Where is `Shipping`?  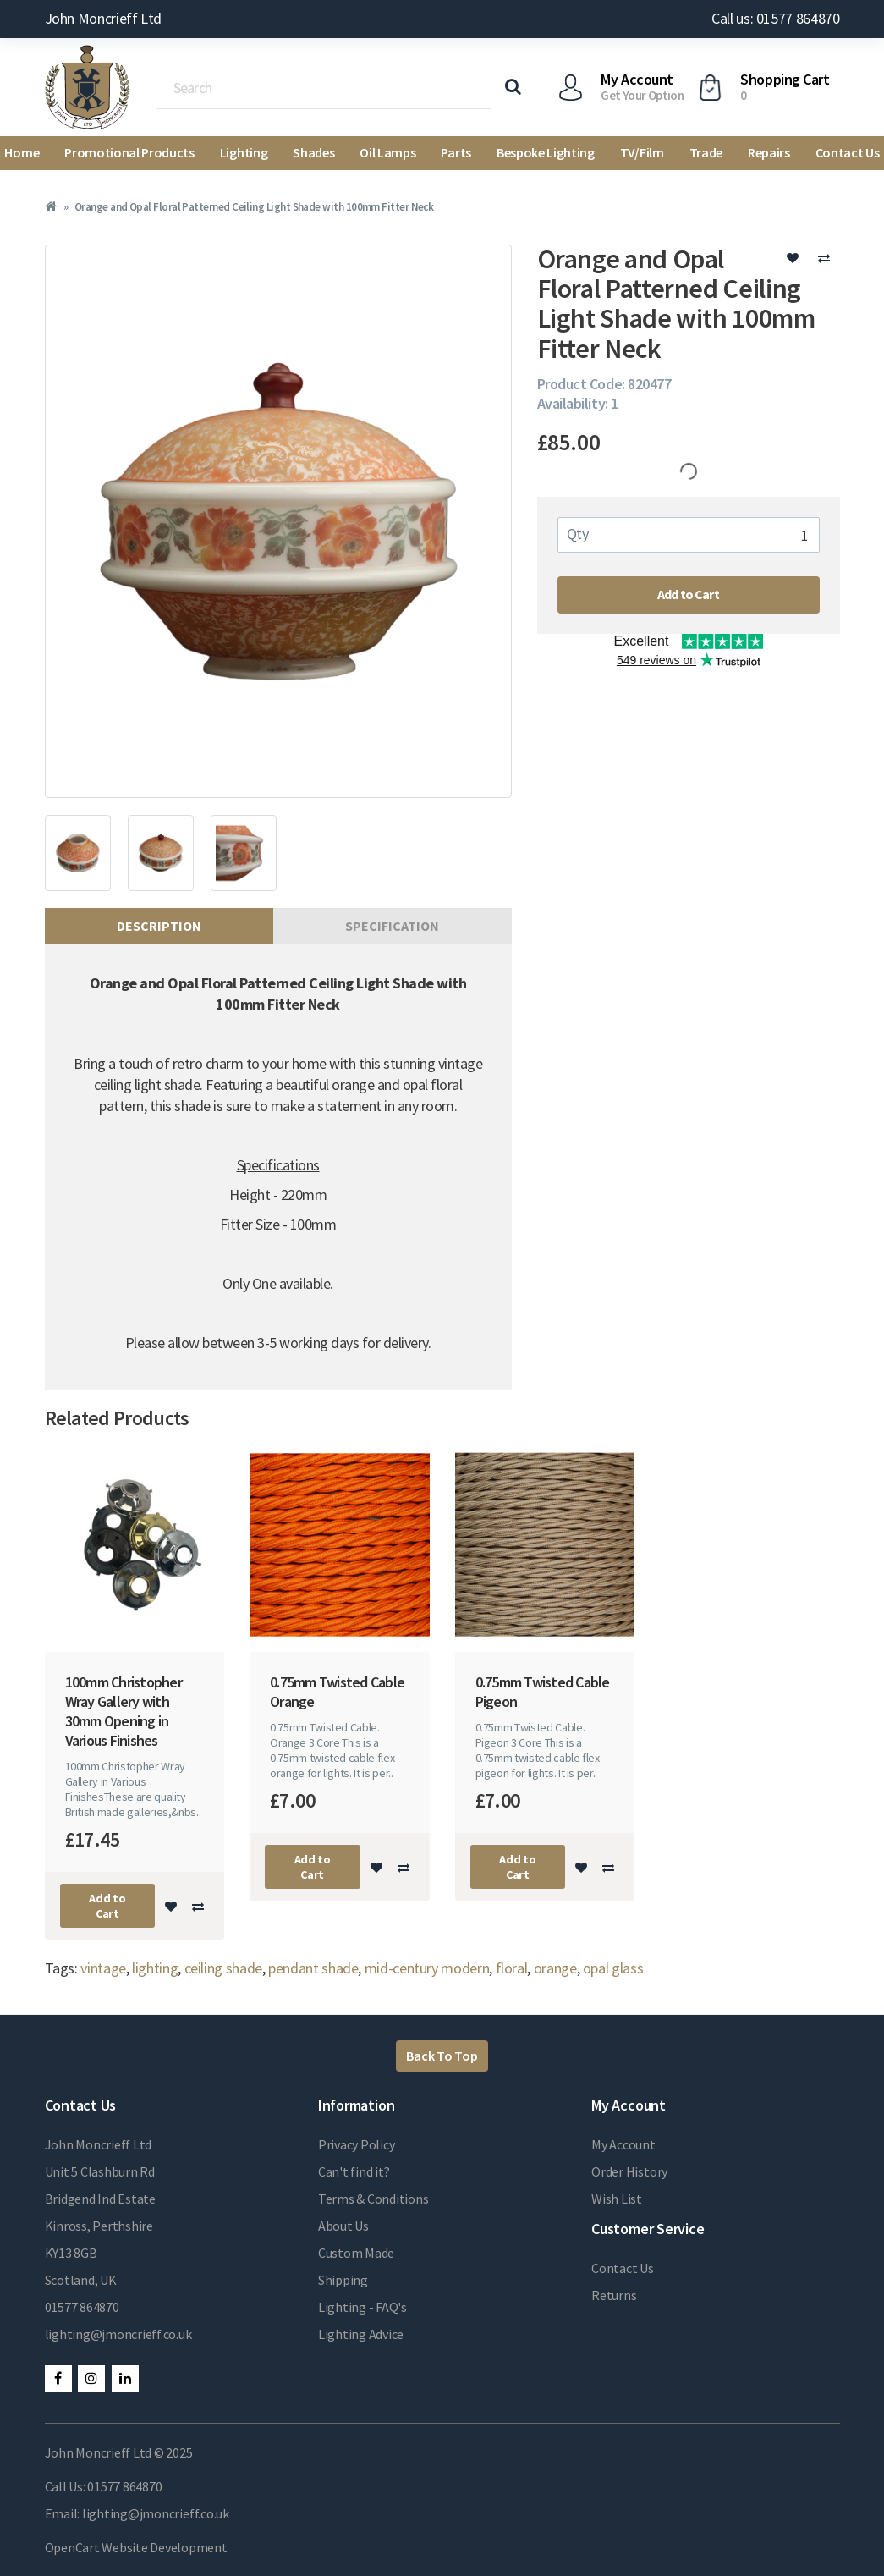
Shipping is located at coordinates (343, 2279).